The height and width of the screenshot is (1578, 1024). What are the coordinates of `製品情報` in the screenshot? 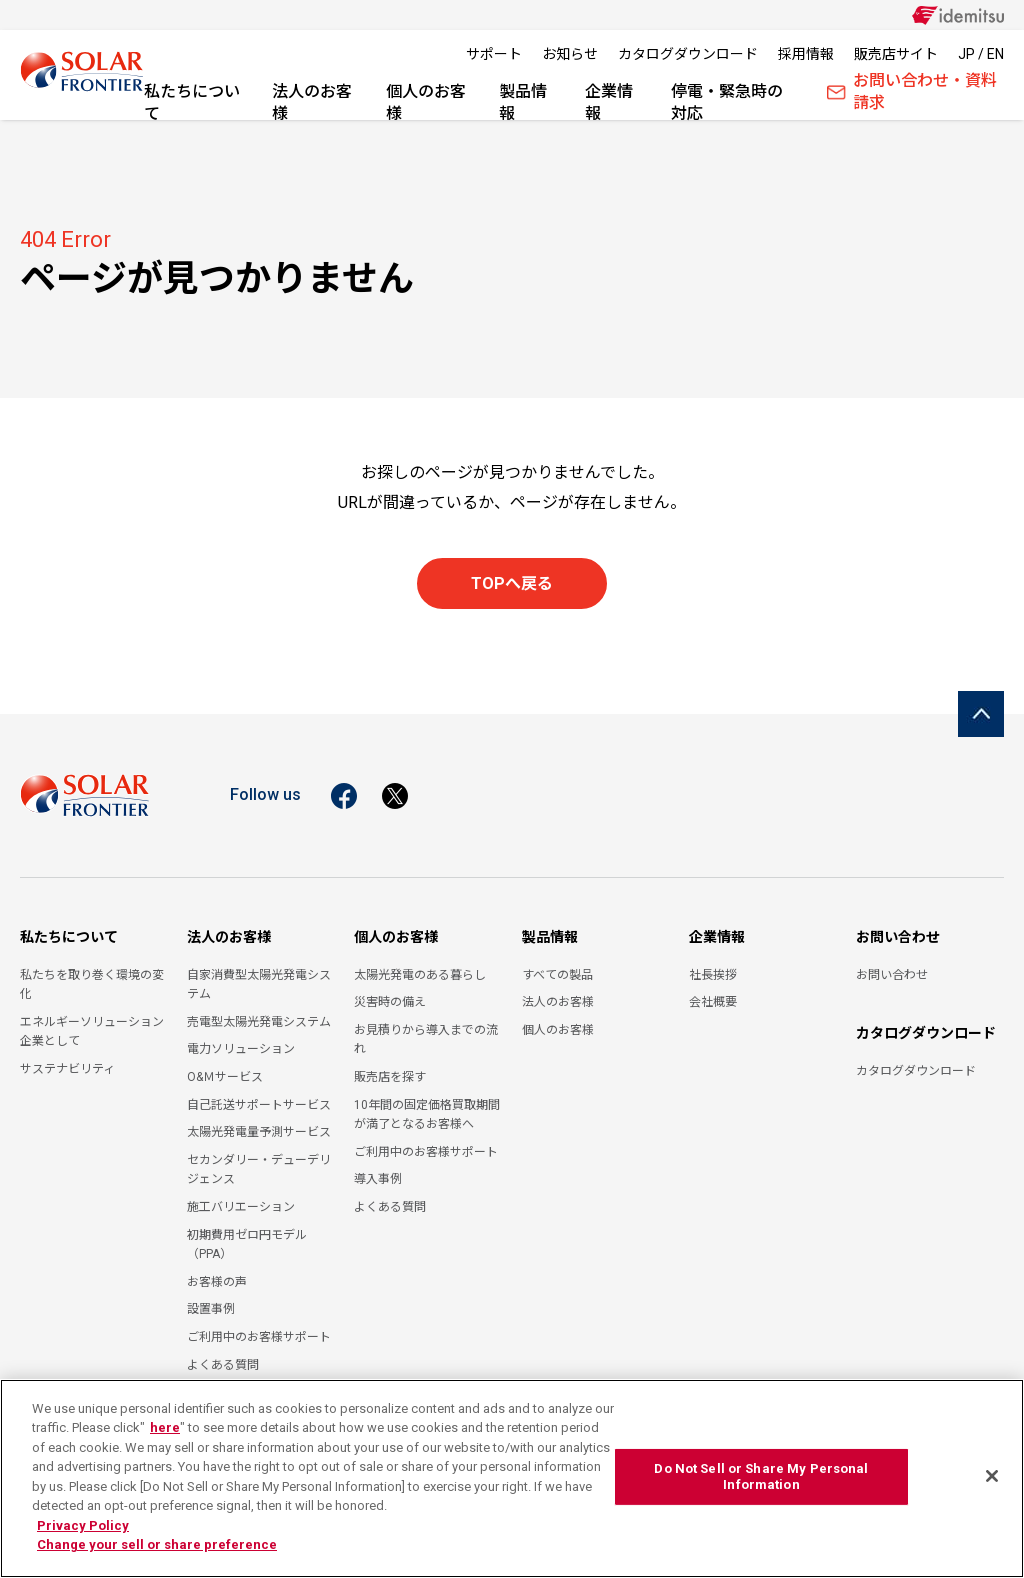 It's located at (523, 101).